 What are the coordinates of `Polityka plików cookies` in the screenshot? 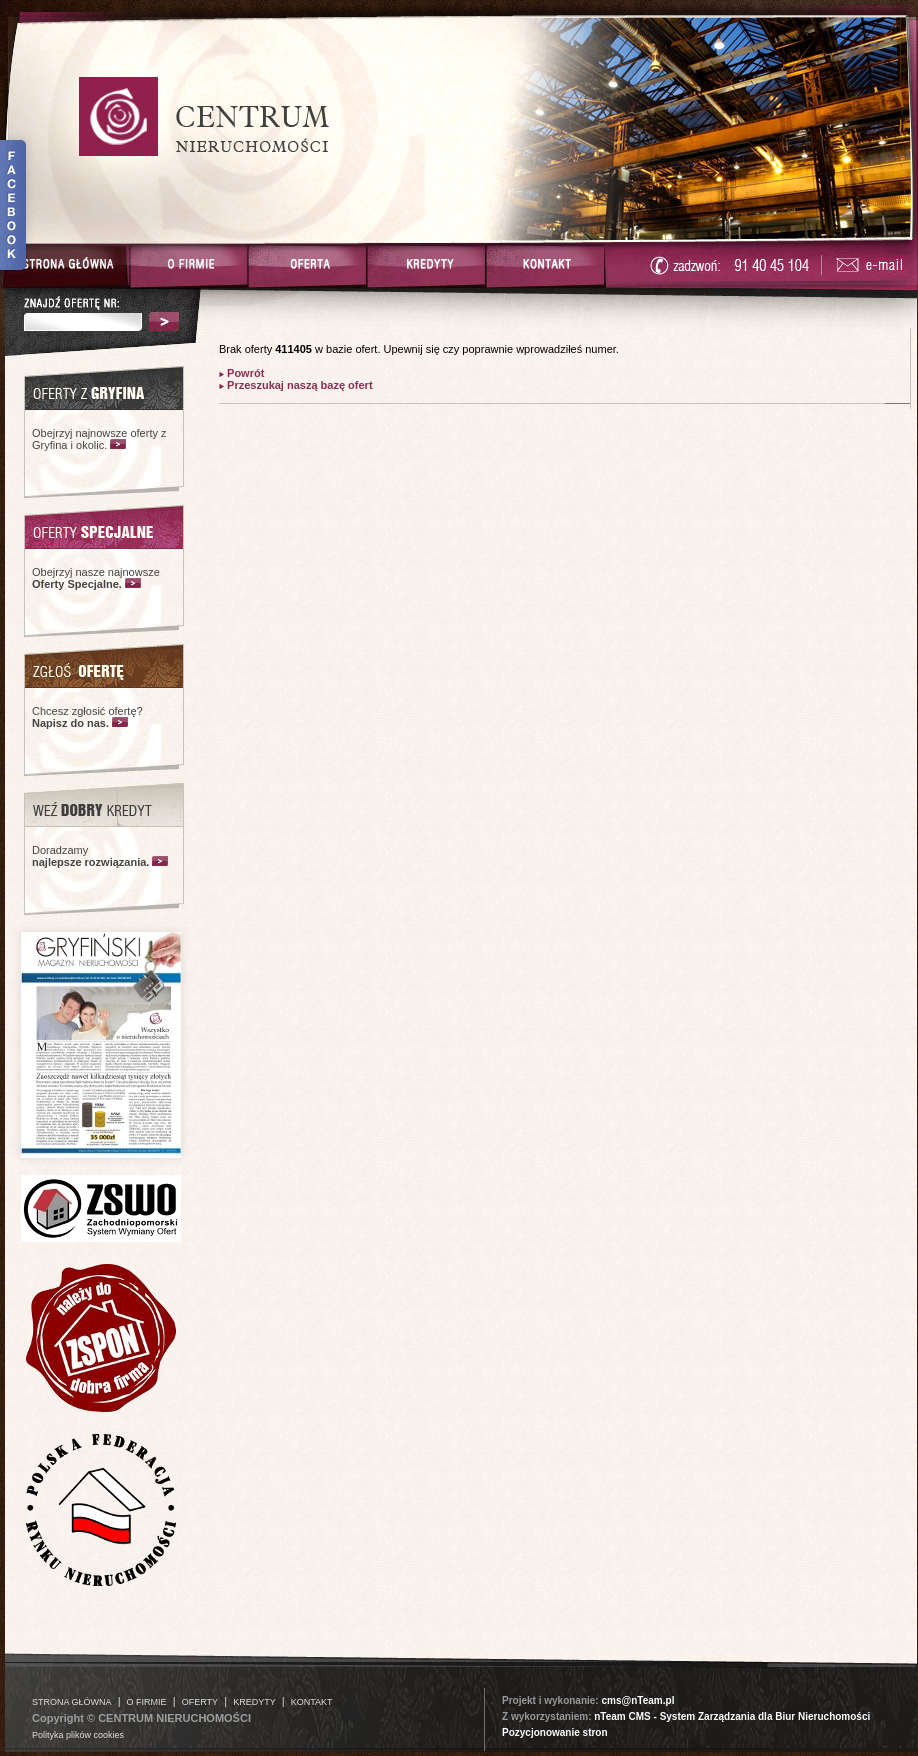 It's located at (78, 1735).